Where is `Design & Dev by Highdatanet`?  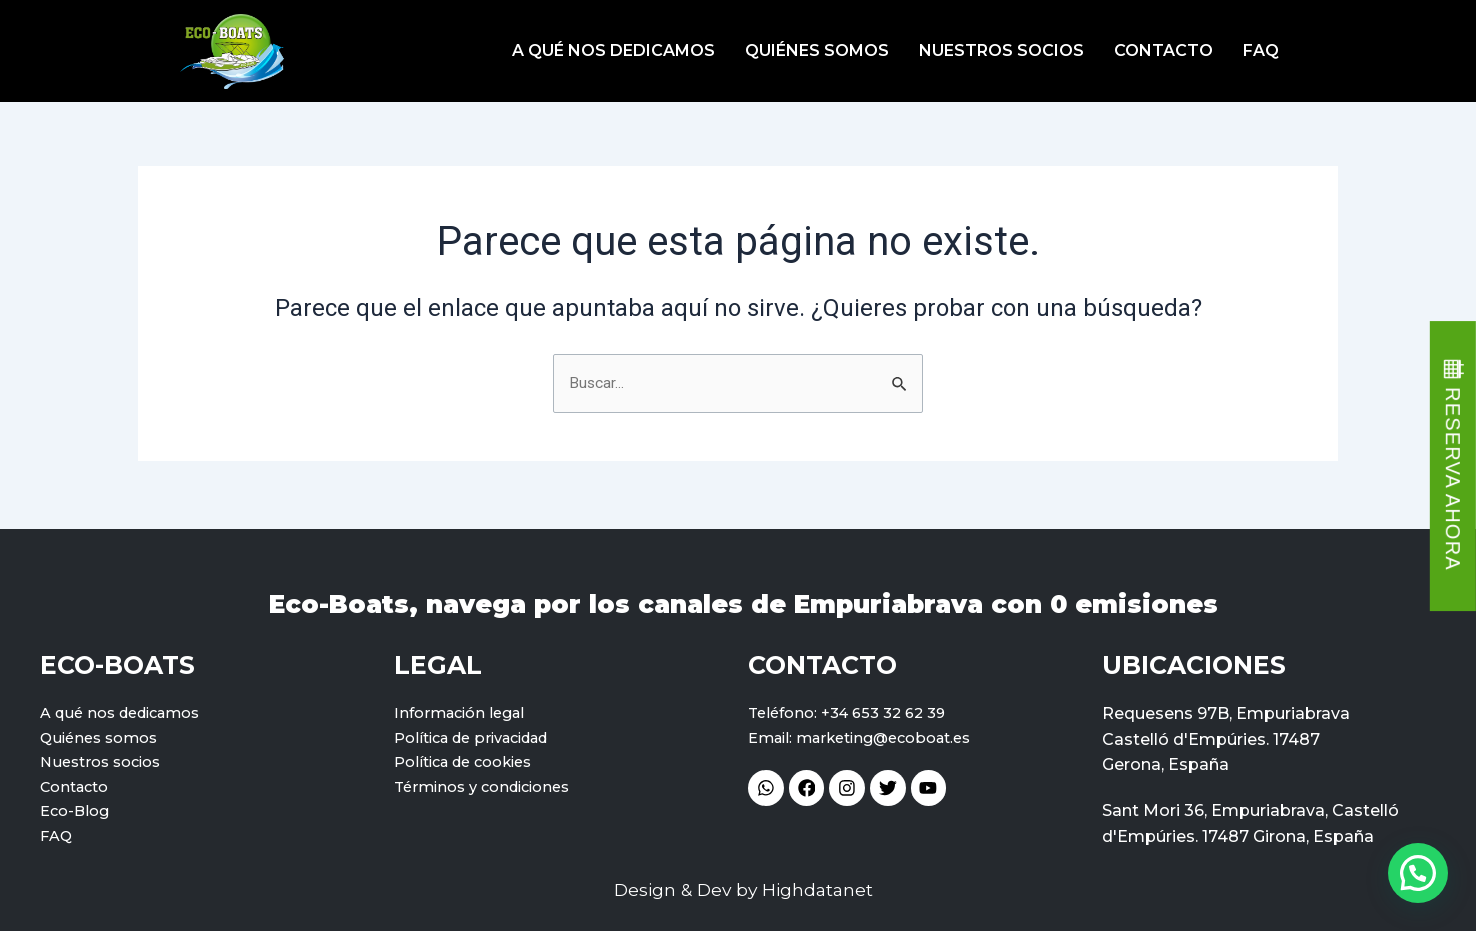
Design & Dev by Highdatanet is located at coordinates (743, 890).